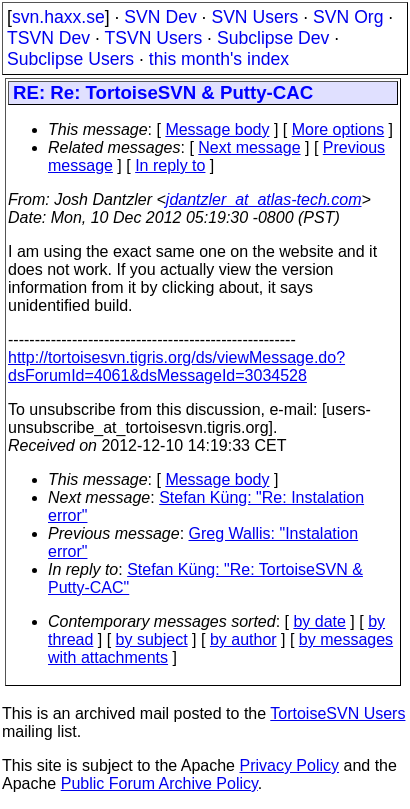  I want to click on TSVN Dev, so click(48, 38).